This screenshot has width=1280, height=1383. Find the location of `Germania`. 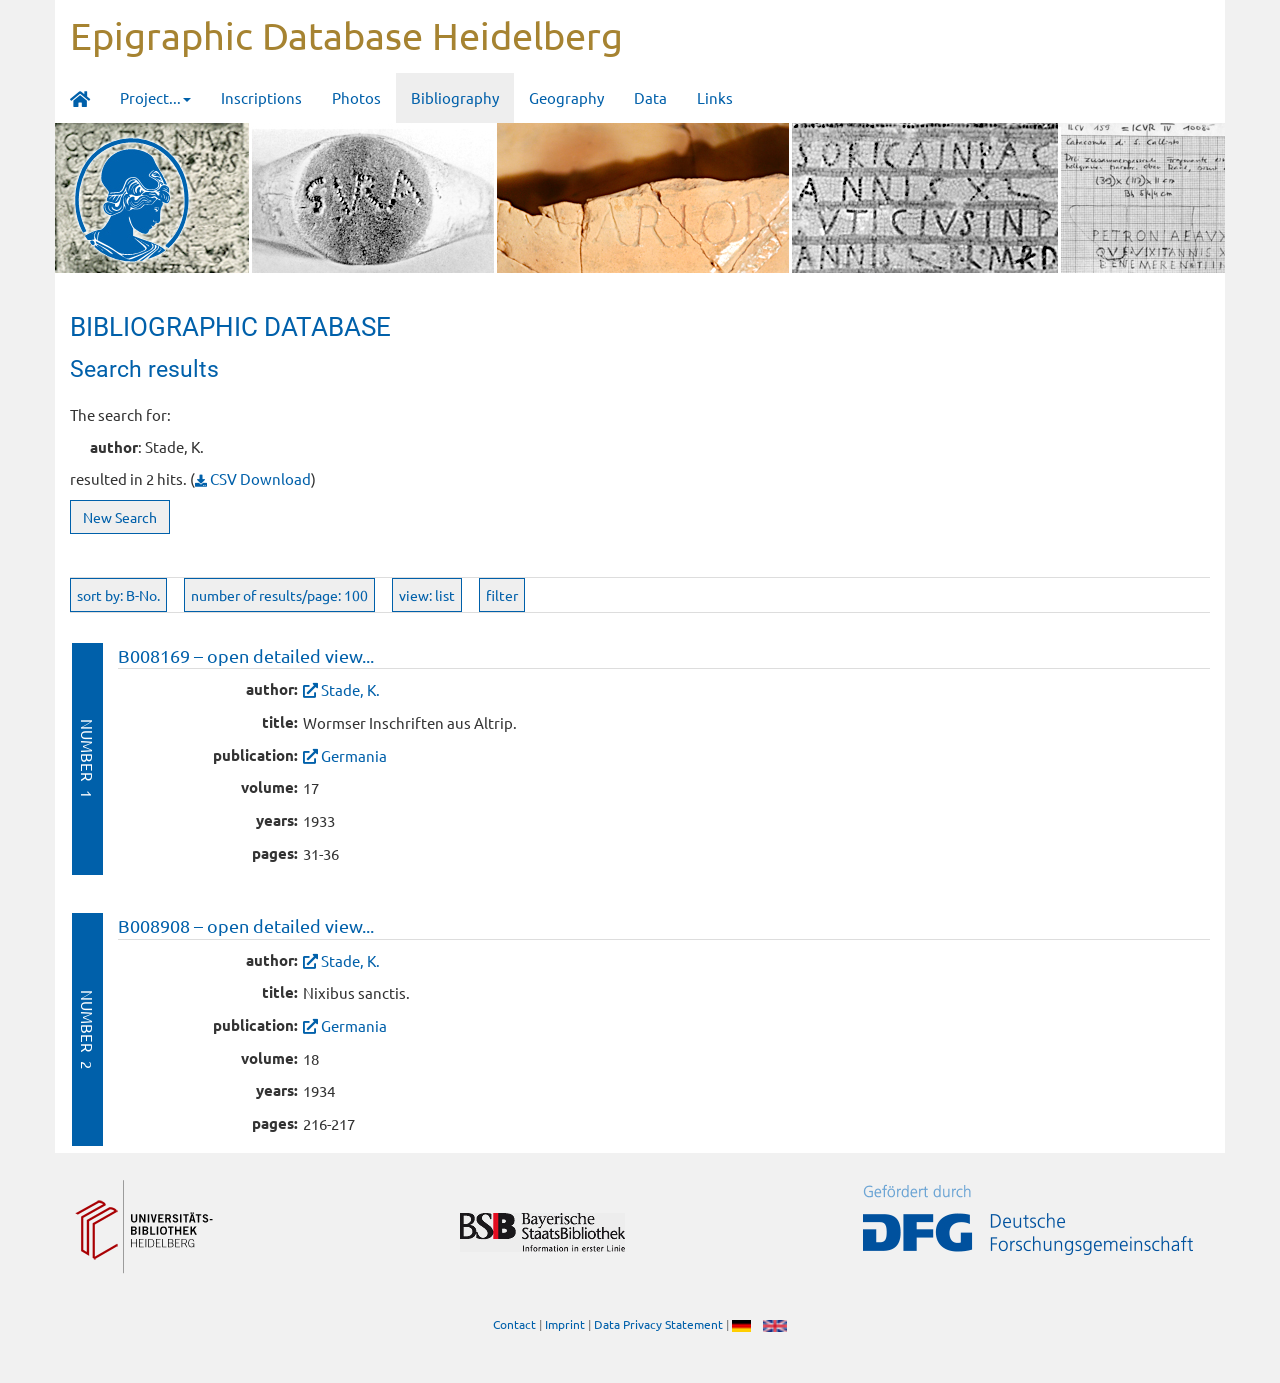

Germania is located at coordinates (354, 755).